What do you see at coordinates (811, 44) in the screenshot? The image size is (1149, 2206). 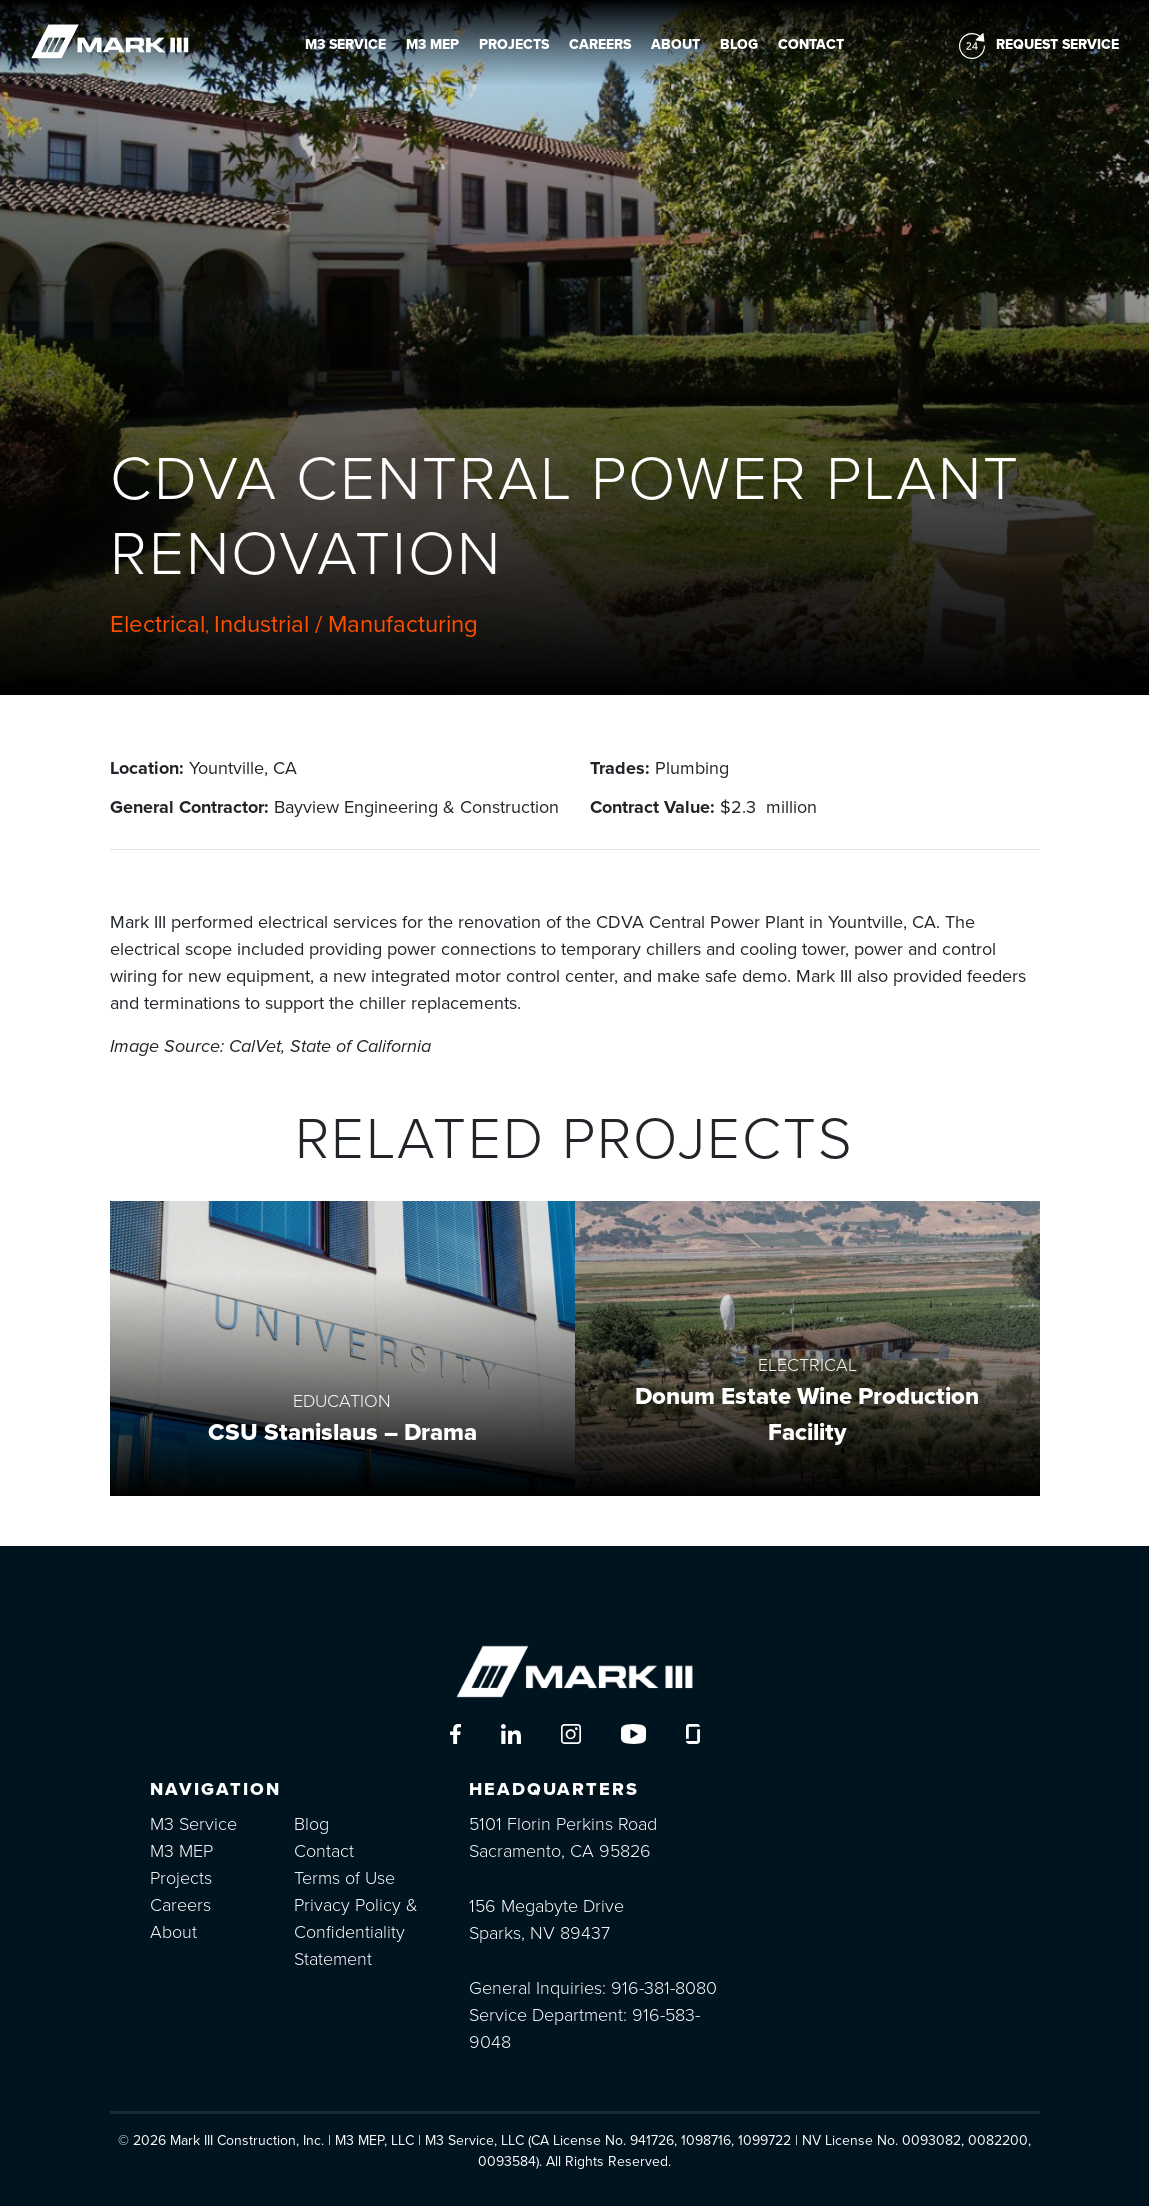 I see `Contact` at bounding box center [811, 44].